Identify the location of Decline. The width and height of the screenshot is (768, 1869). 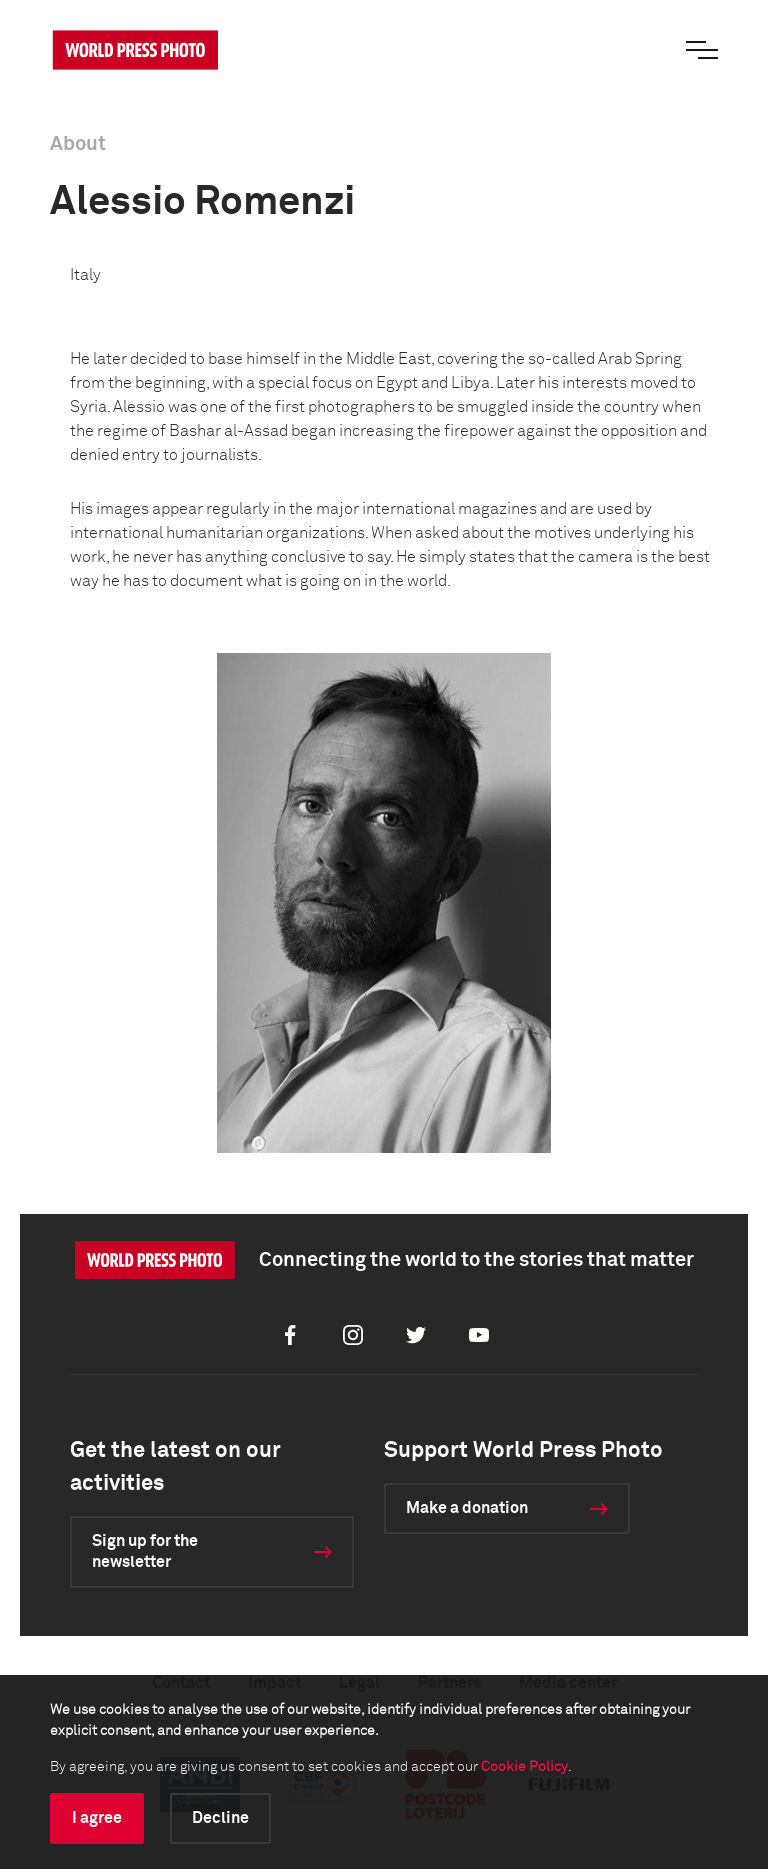
(220, 1818).